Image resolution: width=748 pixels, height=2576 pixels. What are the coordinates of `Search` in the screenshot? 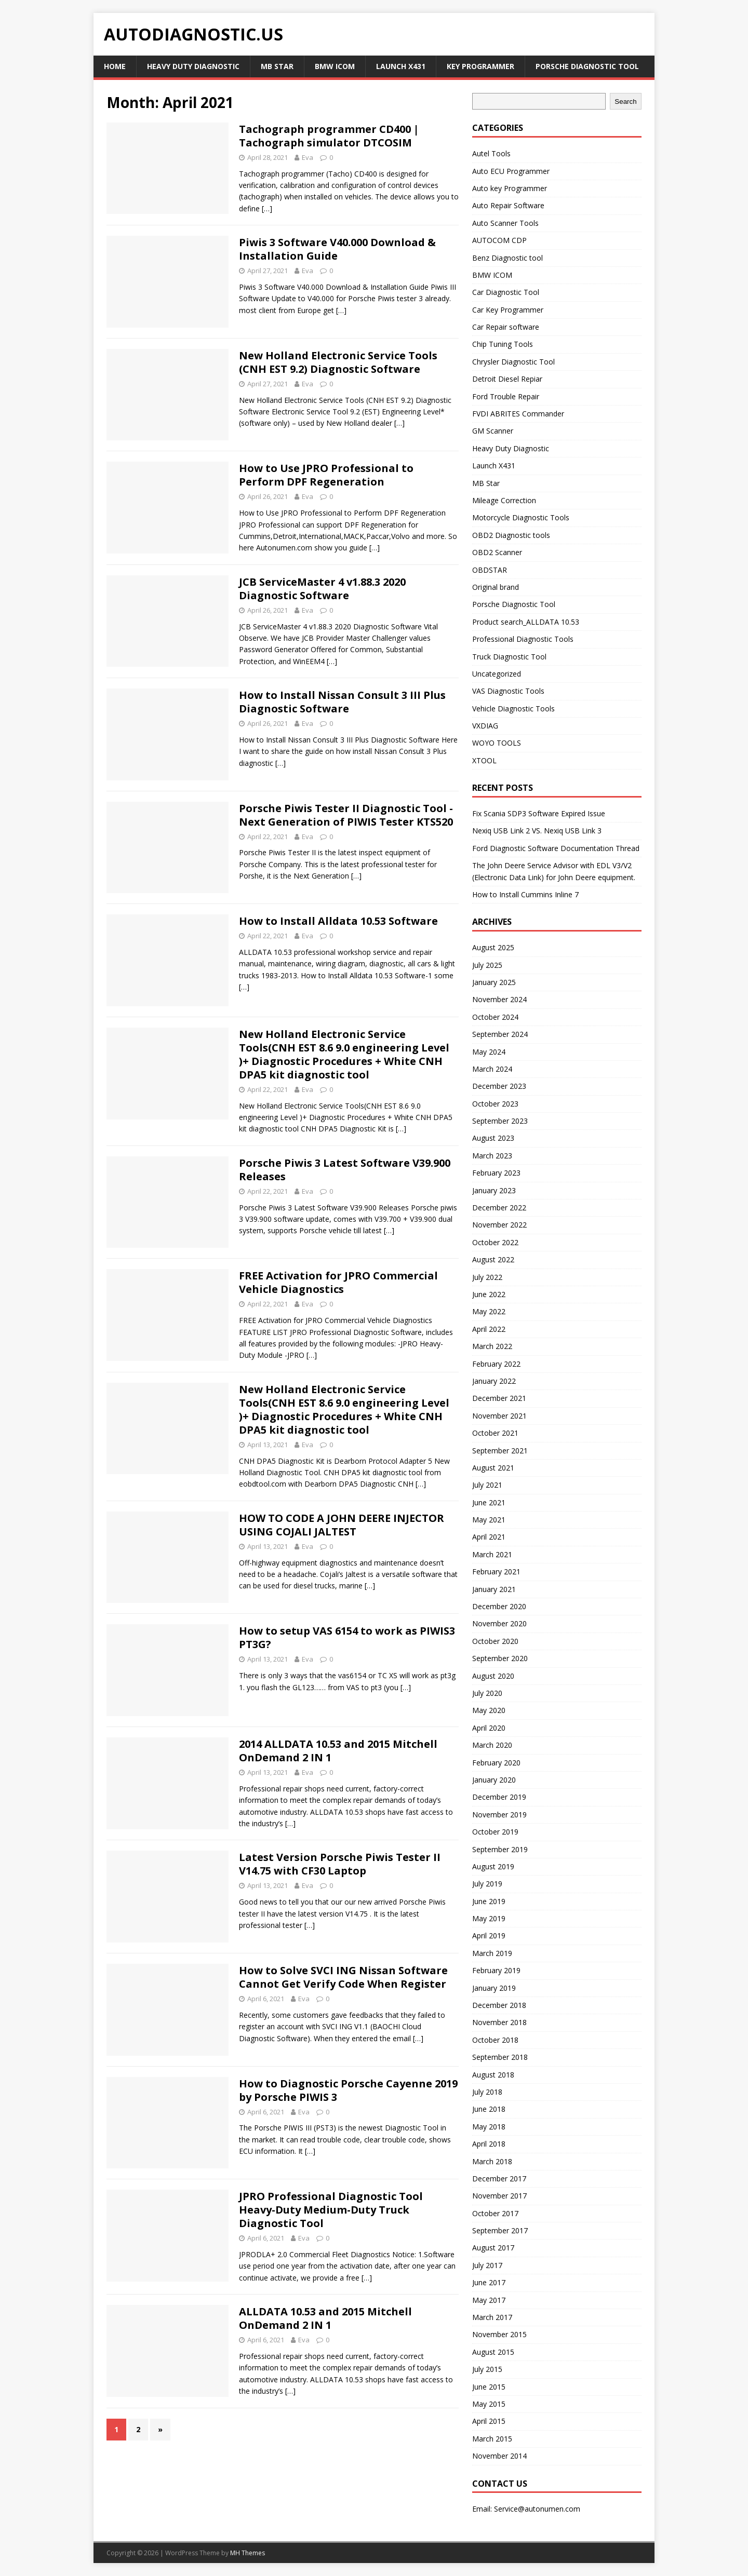 It's located at (625, 101).